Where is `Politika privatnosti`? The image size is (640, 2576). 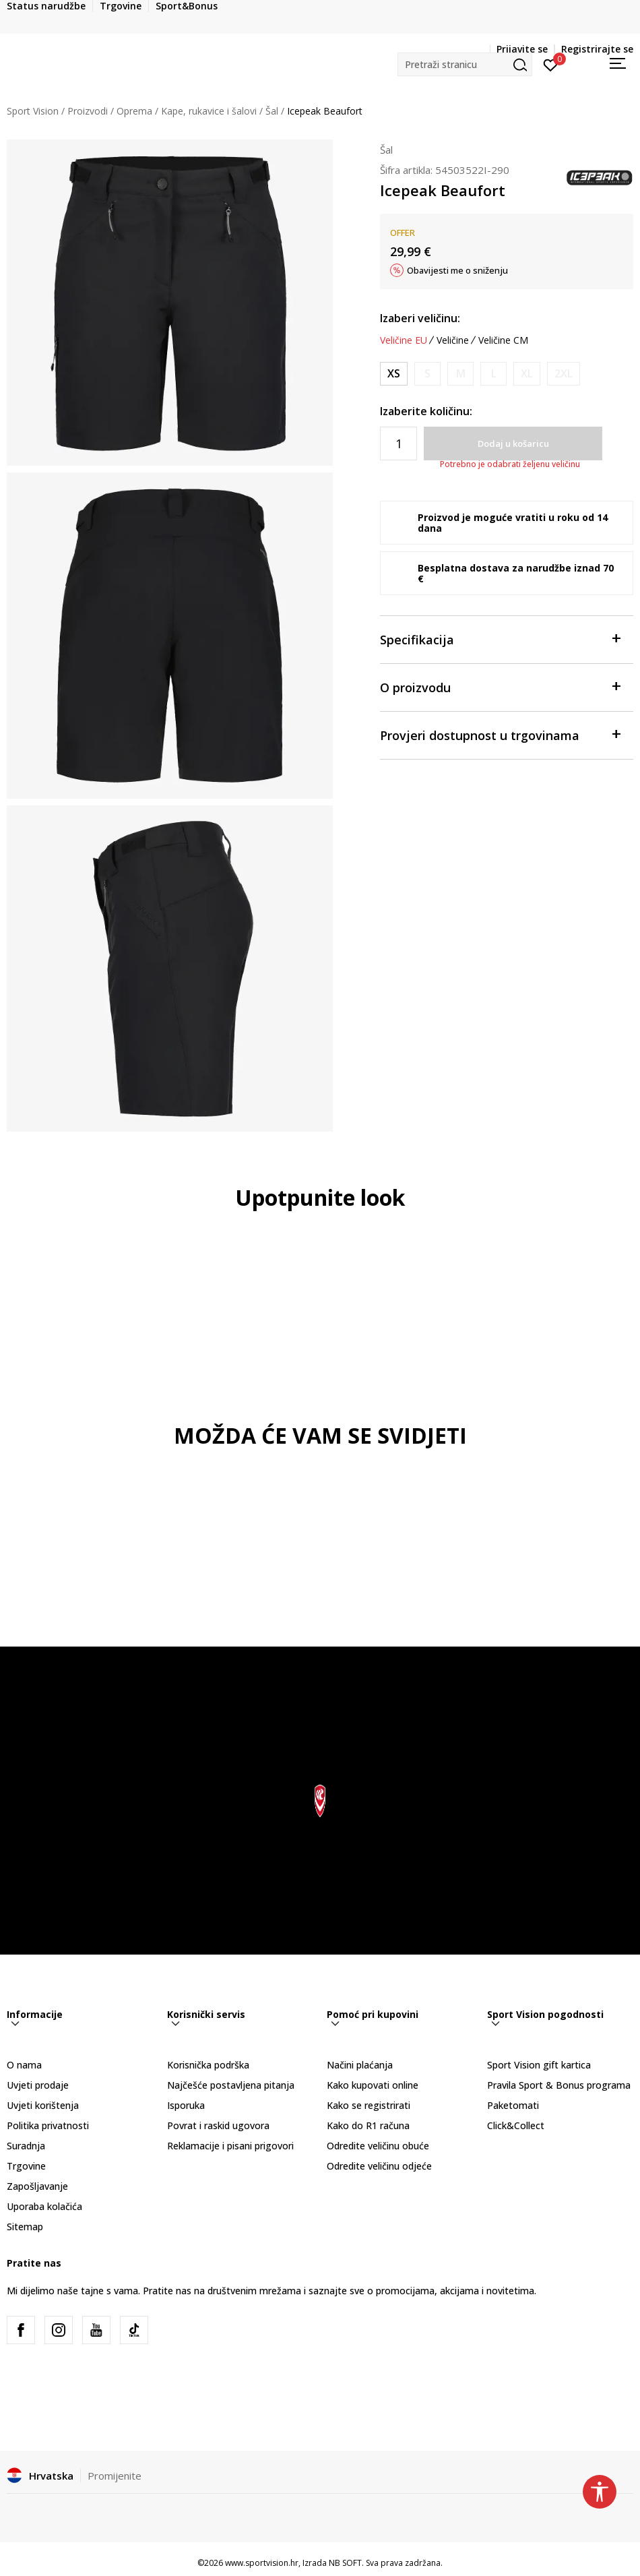
Politika privatnosti is located at coordinates (48, 2125).